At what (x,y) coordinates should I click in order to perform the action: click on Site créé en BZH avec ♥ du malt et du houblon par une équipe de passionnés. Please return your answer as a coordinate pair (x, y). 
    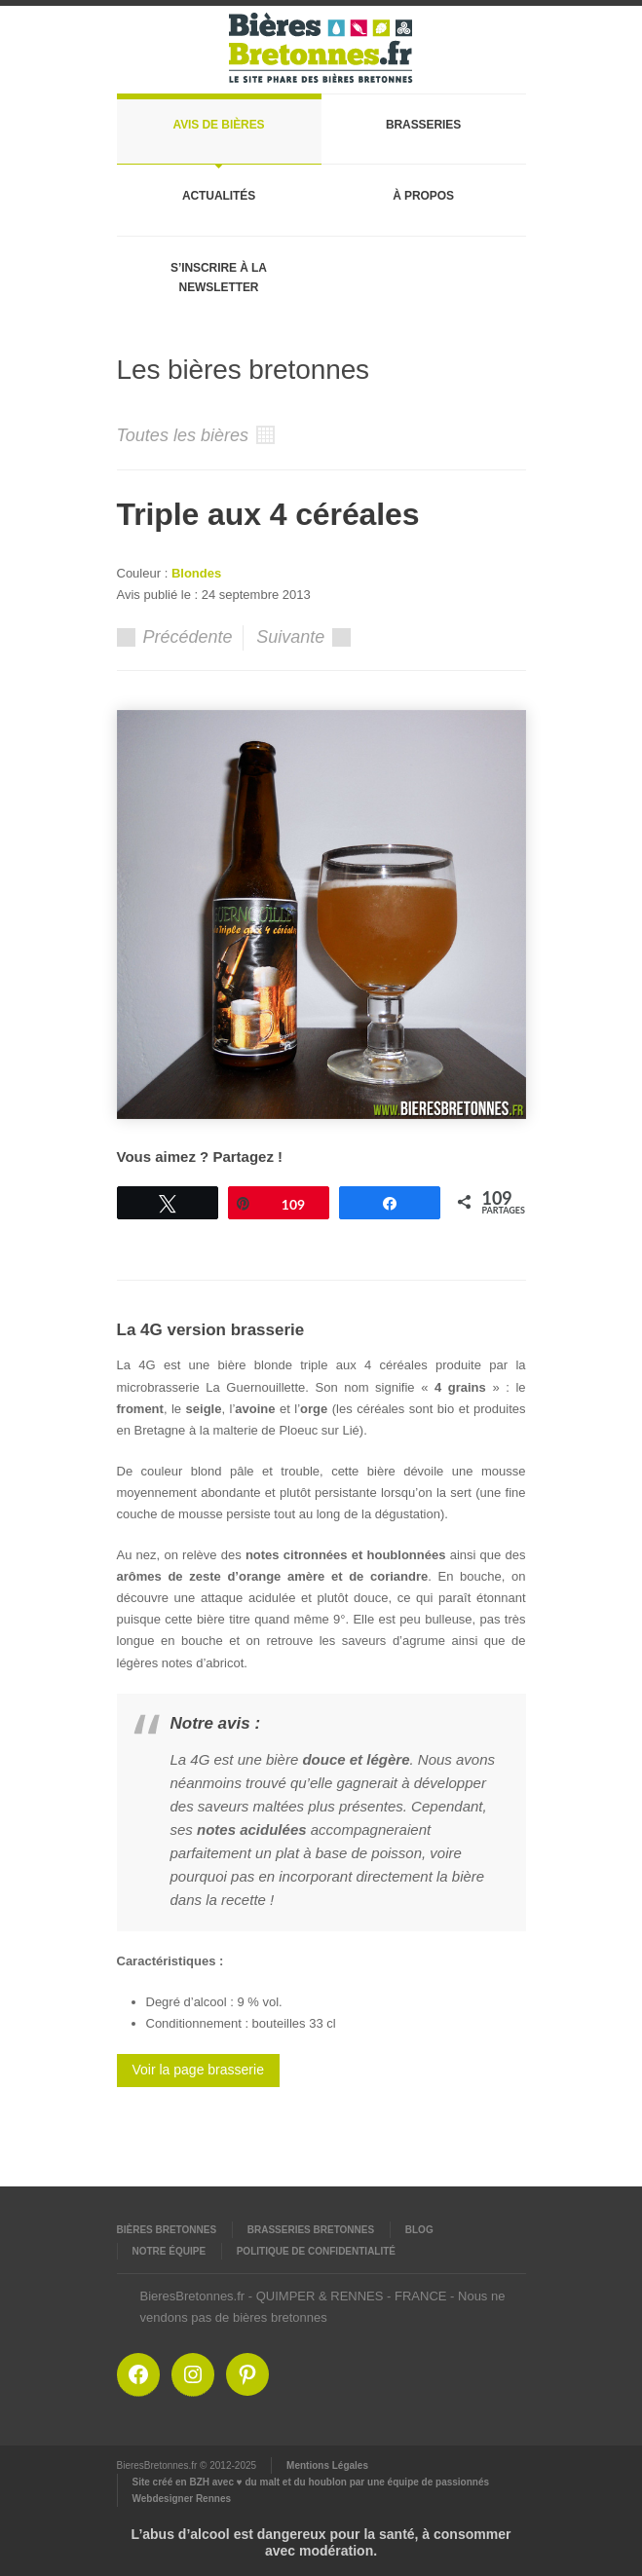
    Looking at the image, I should click on (311, 2482).